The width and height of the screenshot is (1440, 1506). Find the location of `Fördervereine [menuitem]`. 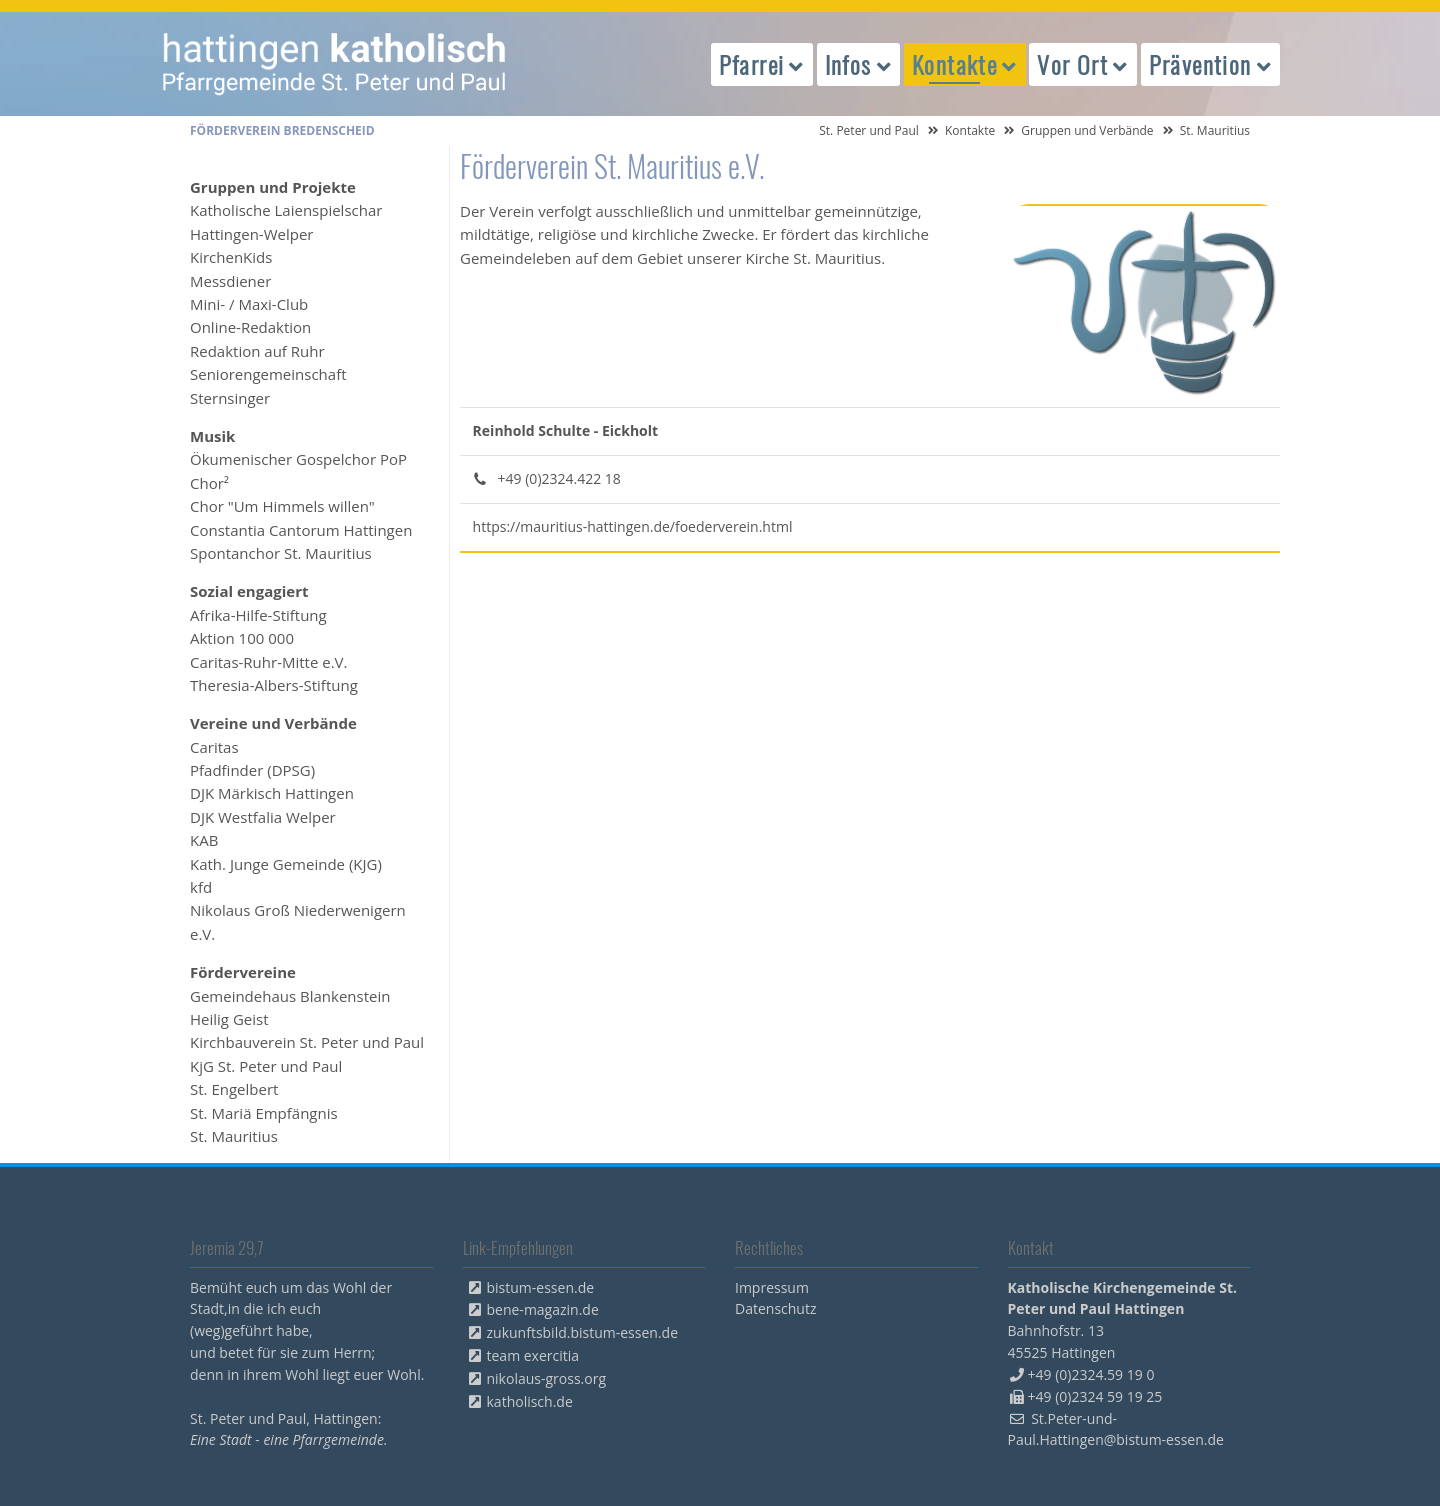

Fördervereine [menuitem] is located at coordinates (243, 972).